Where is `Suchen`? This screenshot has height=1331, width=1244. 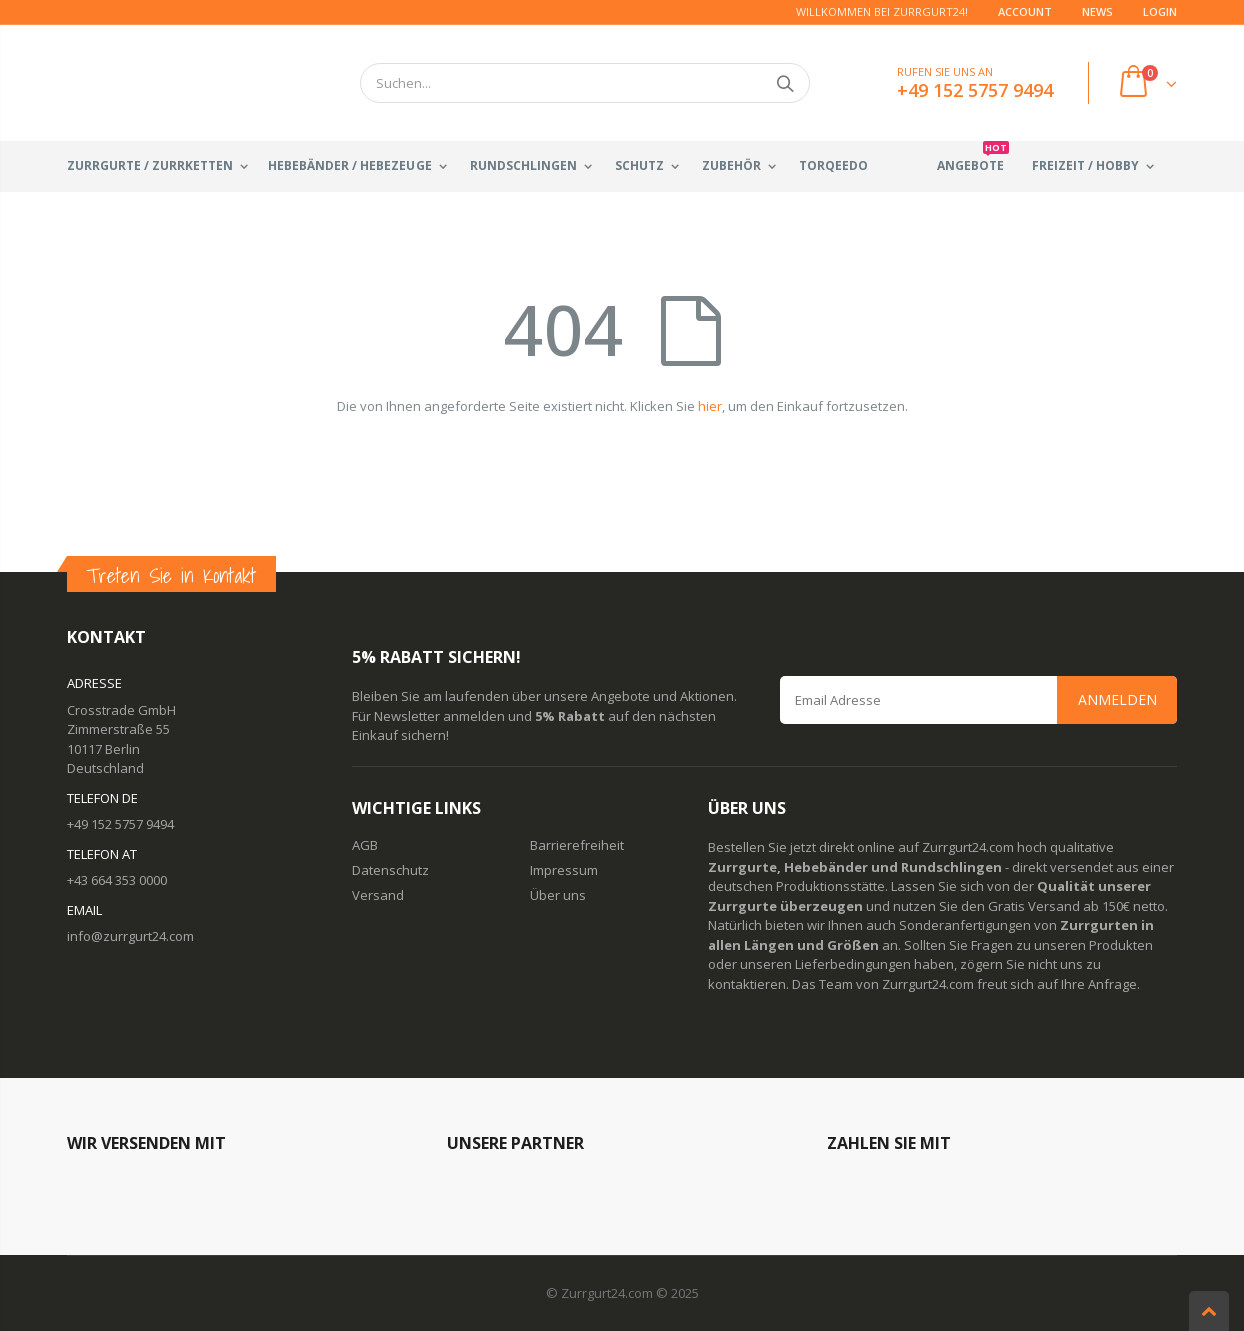
Suchen is located at coordinates (784, 83).